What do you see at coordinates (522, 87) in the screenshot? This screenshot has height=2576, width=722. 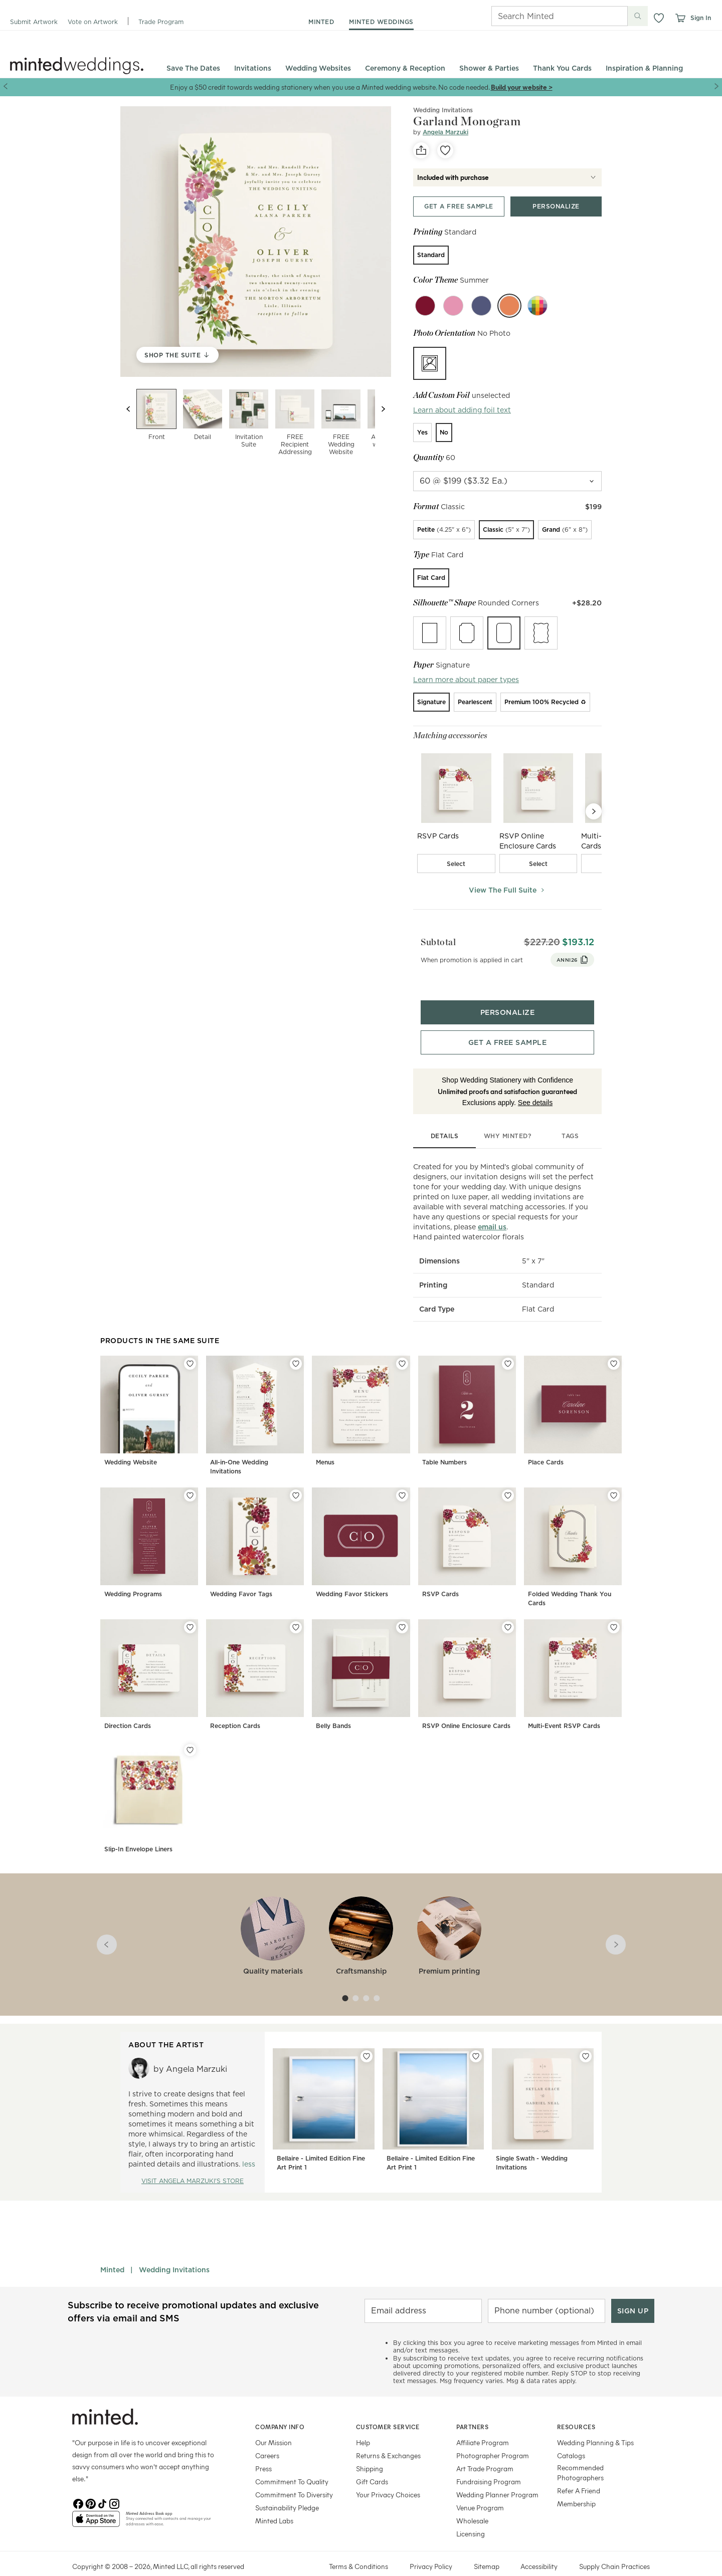 I see `Build your website >` at bounding box center [522, 87].